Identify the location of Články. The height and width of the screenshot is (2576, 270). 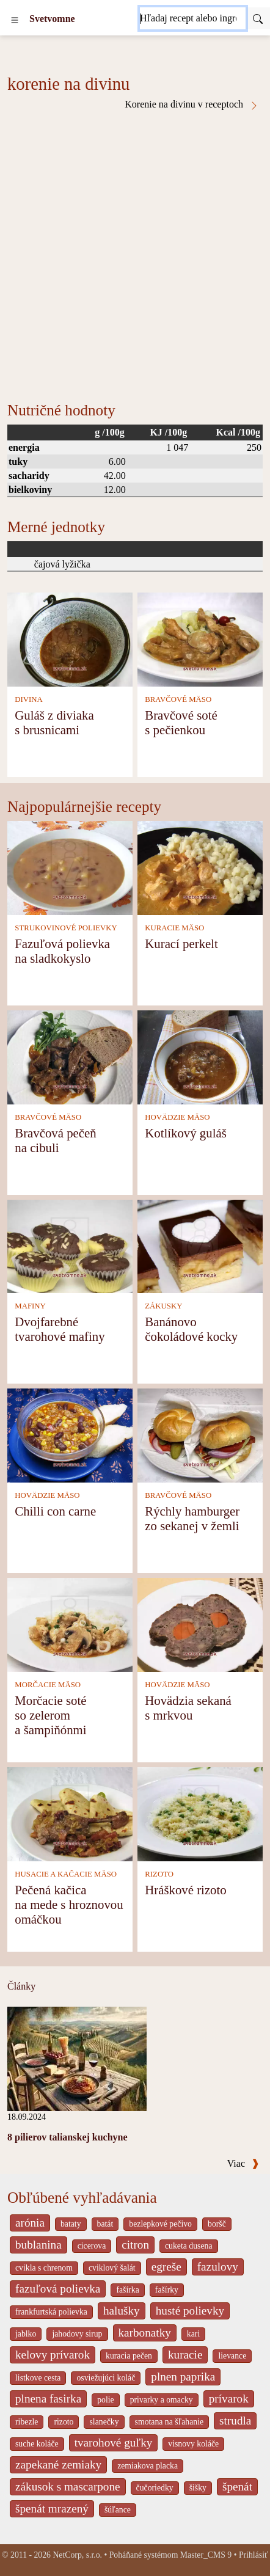
(21, 1986).